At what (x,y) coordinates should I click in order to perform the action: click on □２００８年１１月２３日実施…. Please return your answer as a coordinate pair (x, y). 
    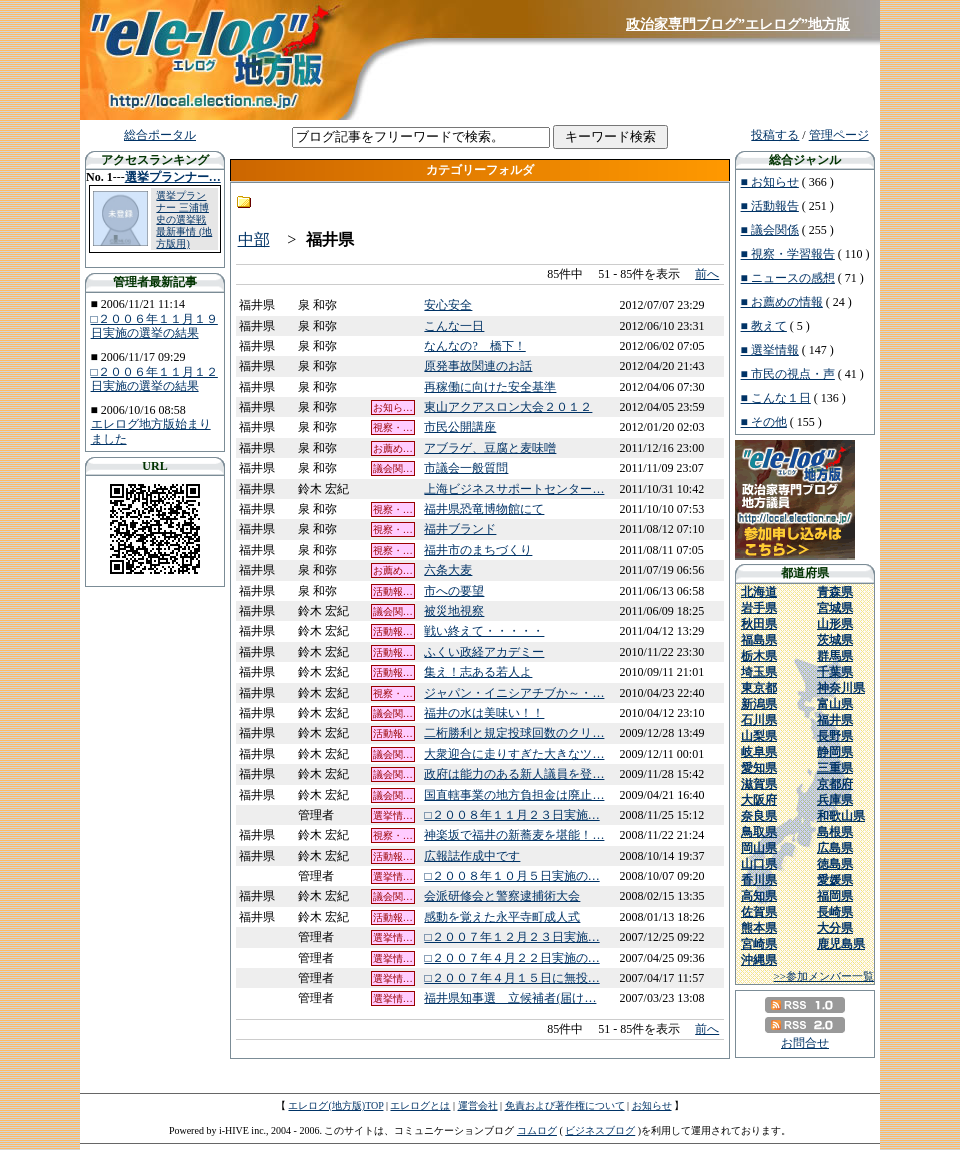
    Looking at the image, I should click on (511, 815).